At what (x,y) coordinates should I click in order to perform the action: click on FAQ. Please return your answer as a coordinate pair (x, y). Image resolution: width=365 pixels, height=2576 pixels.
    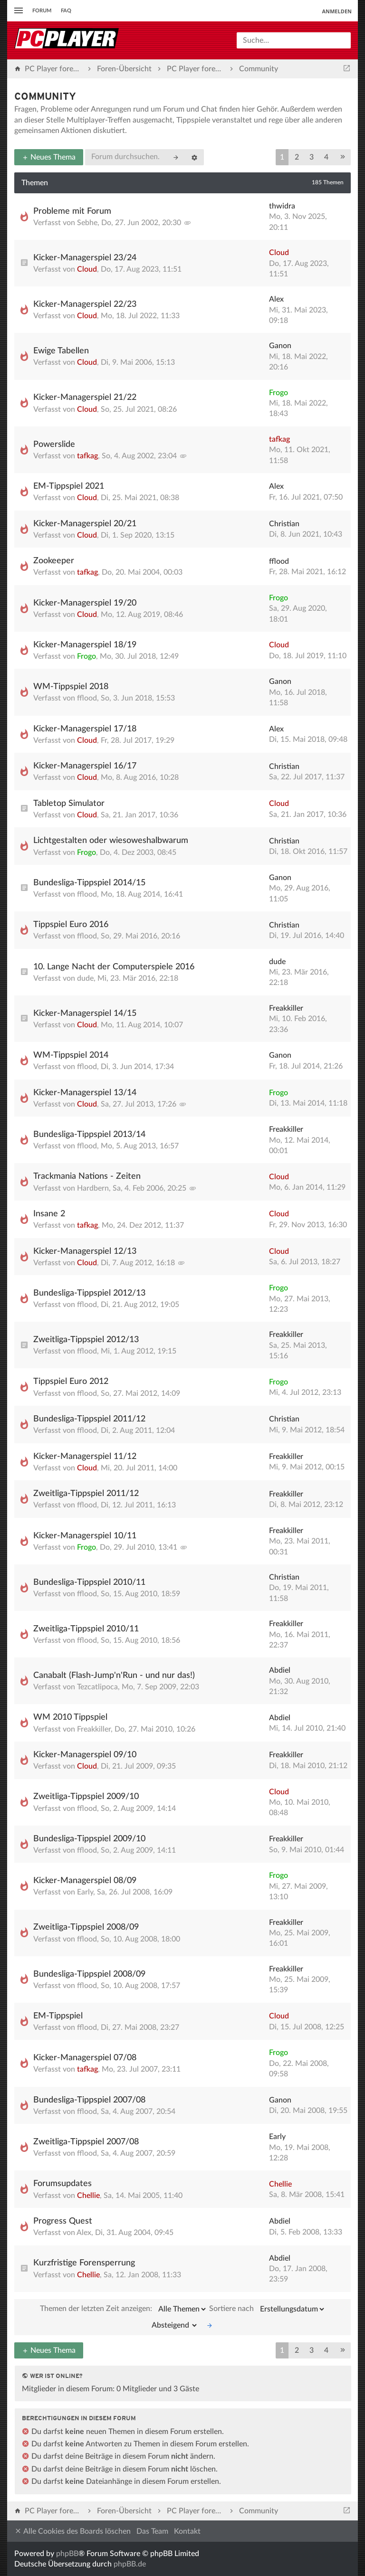
    Looking at the image, I should click on (66, 10).